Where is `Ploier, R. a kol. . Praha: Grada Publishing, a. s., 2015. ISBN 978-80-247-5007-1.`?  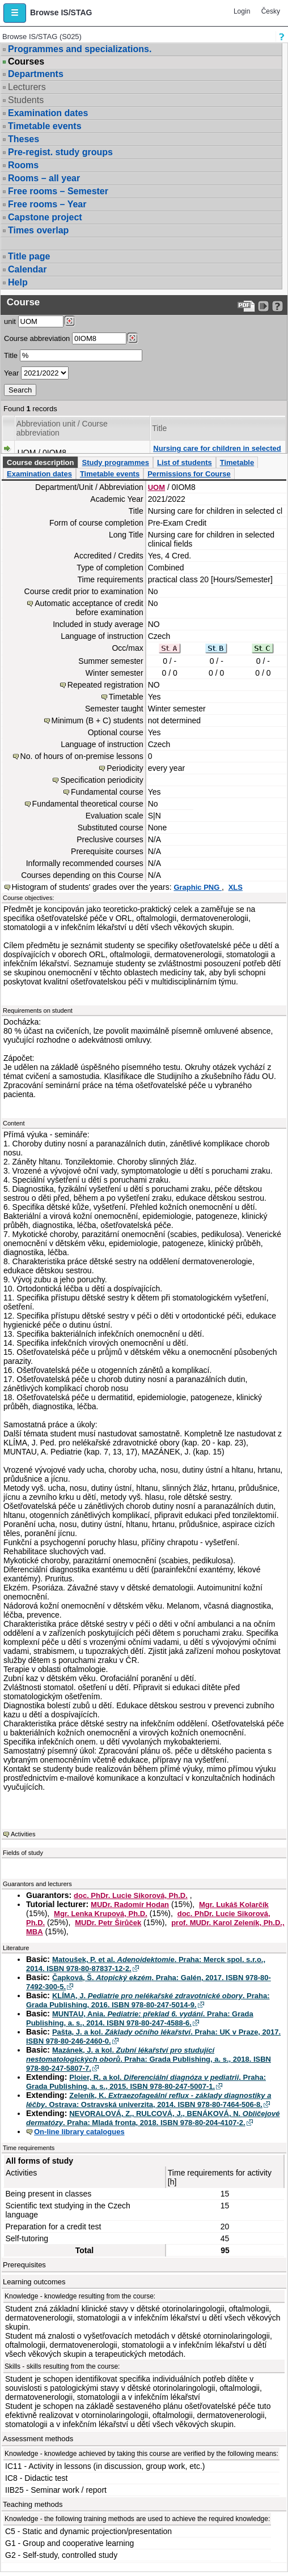
Ploier, R. a kol. . Praha: Grada Publishing, a. s., 2015. ISBN 978-80-247-5007-1. is located at coordinates (146, 2082).